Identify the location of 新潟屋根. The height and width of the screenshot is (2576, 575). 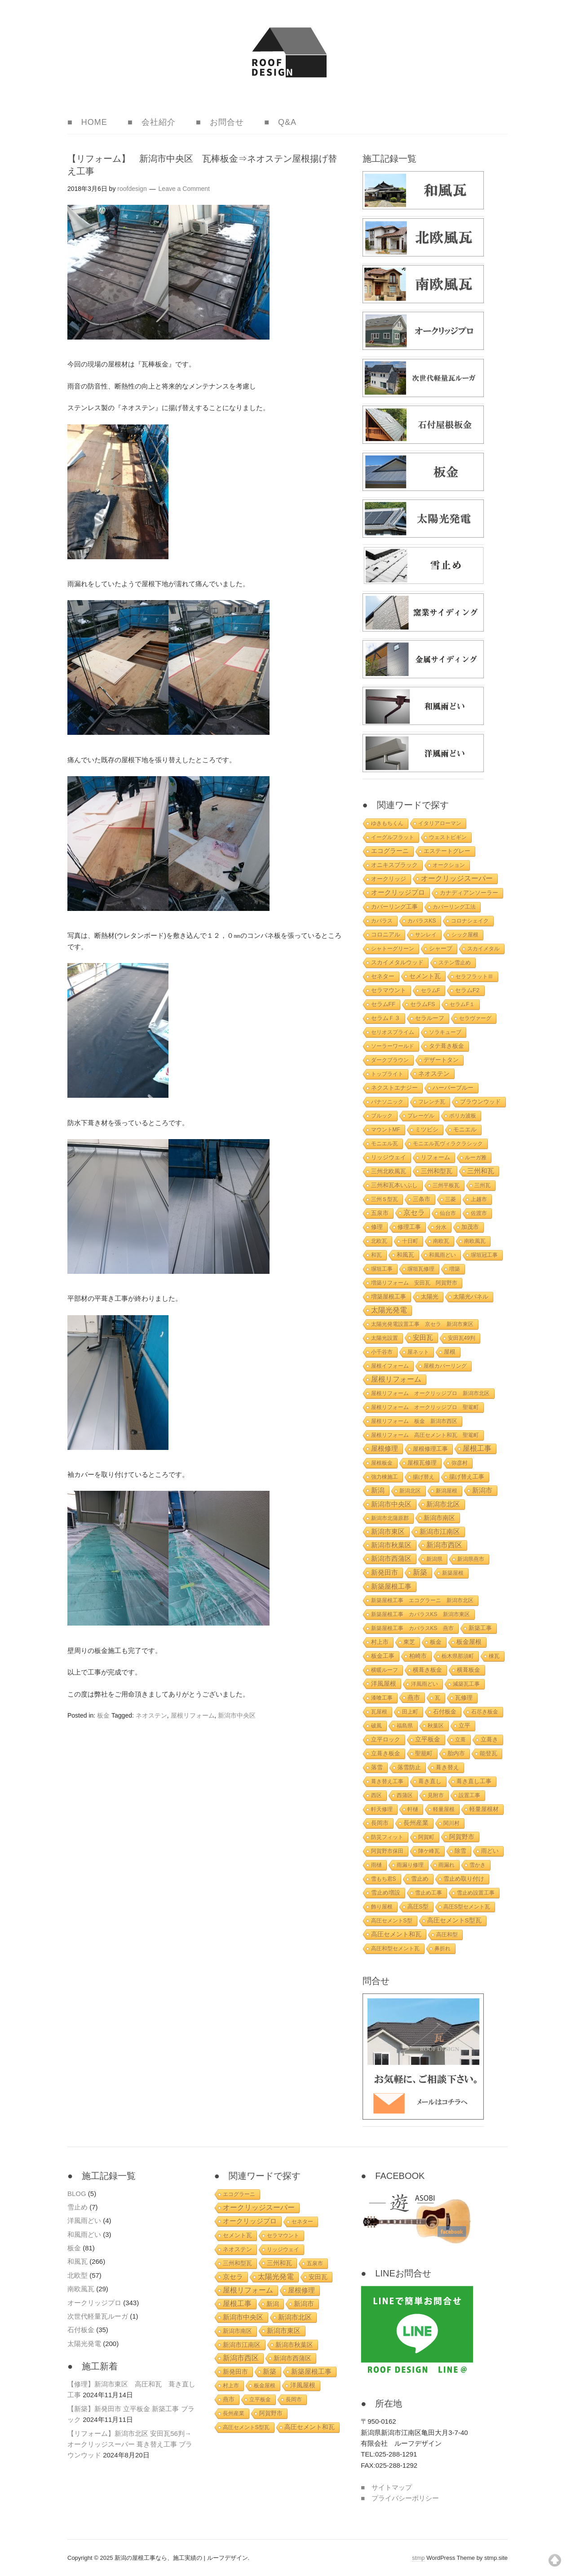
(446, 1491).